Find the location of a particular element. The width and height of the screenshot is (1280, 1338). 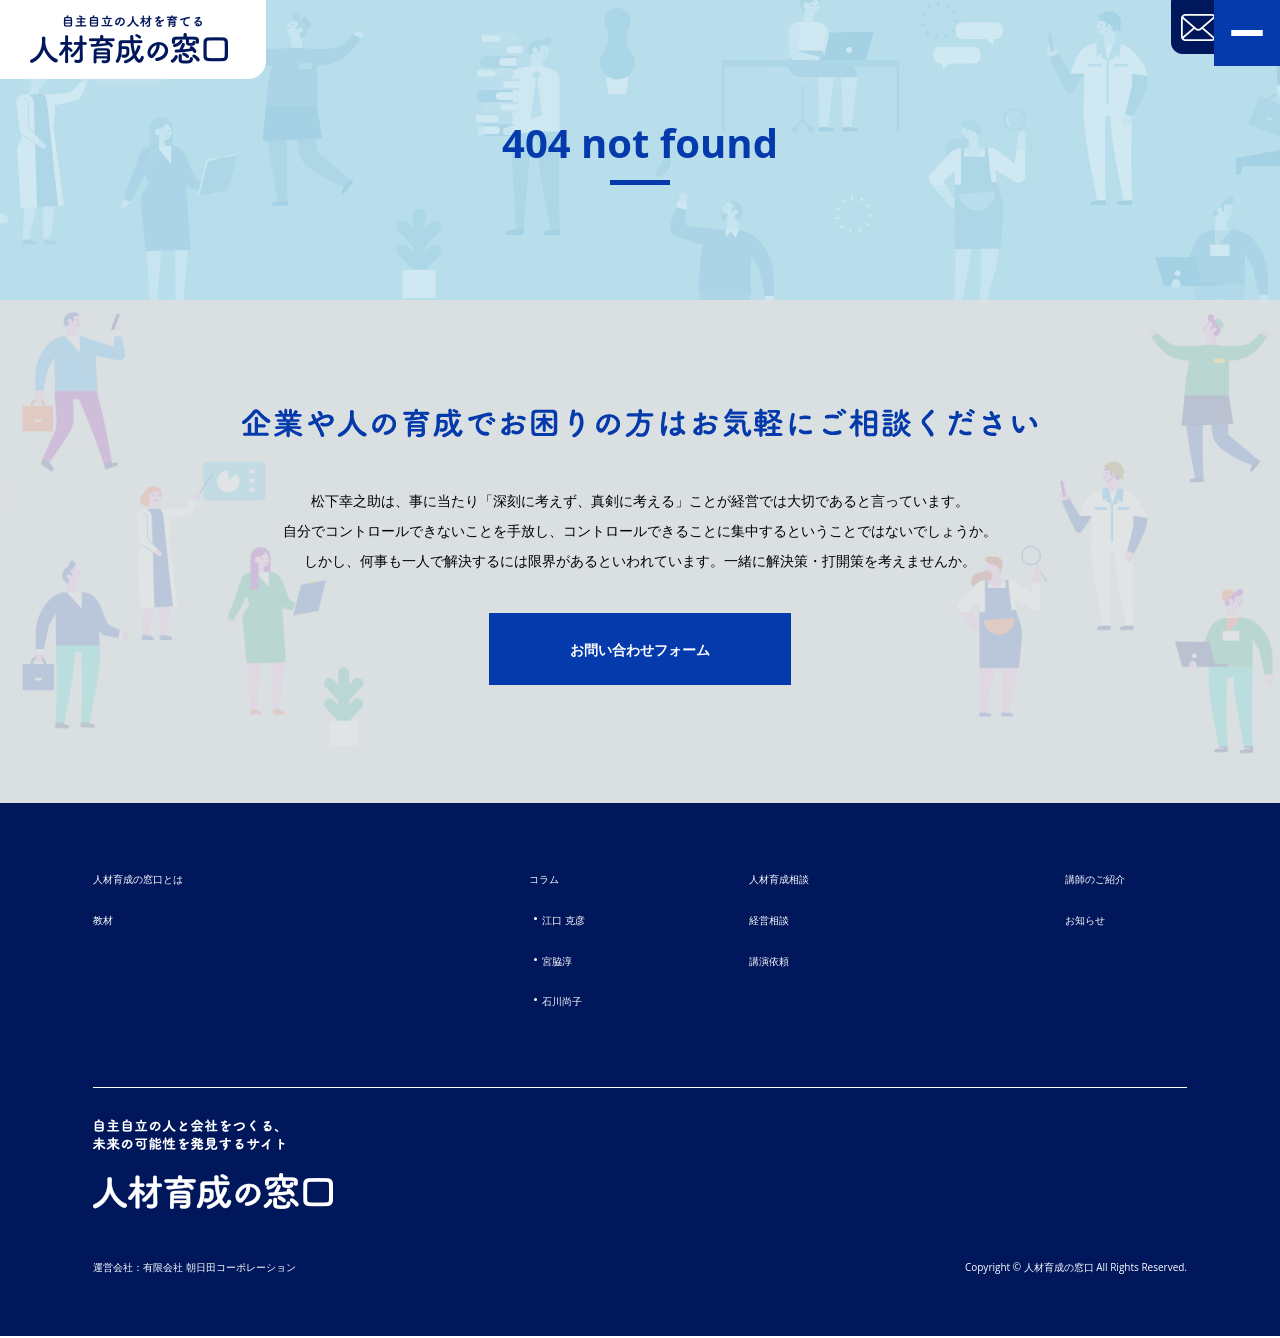

講演依頼 is located at coordinates (775, 962).